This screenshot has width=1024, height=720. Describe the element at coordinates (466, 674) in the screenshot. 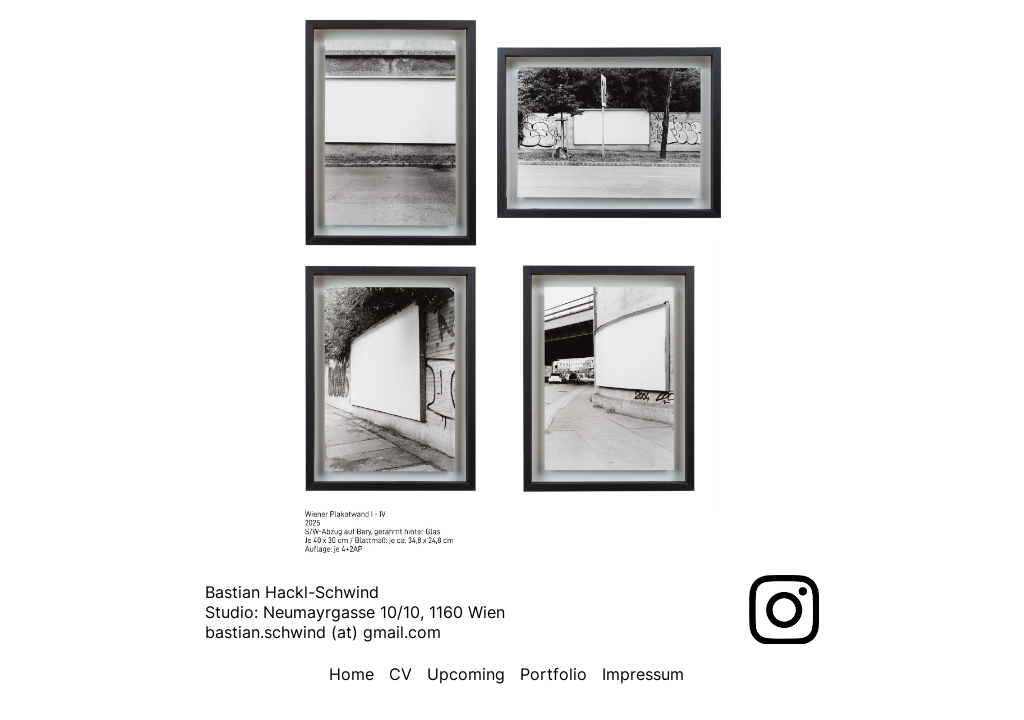

I see `Upcoming` at that location.